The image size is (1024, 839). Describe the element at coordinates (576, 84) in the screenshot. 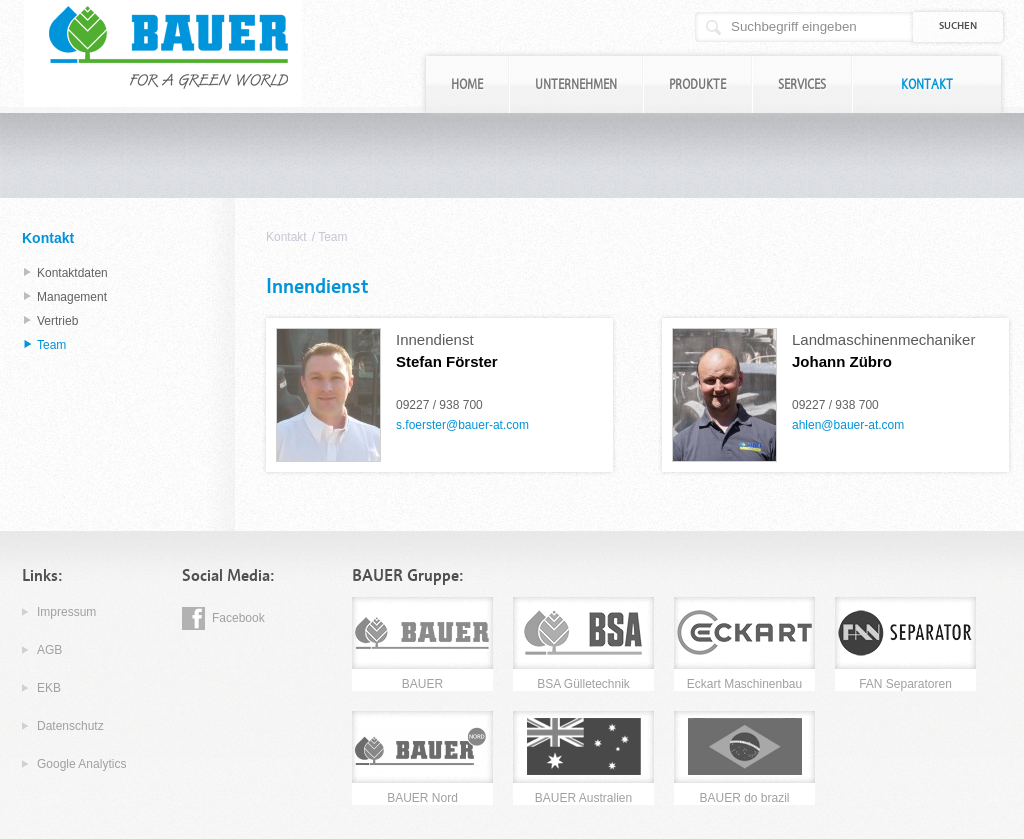

I see `Unternehmen` at that location.